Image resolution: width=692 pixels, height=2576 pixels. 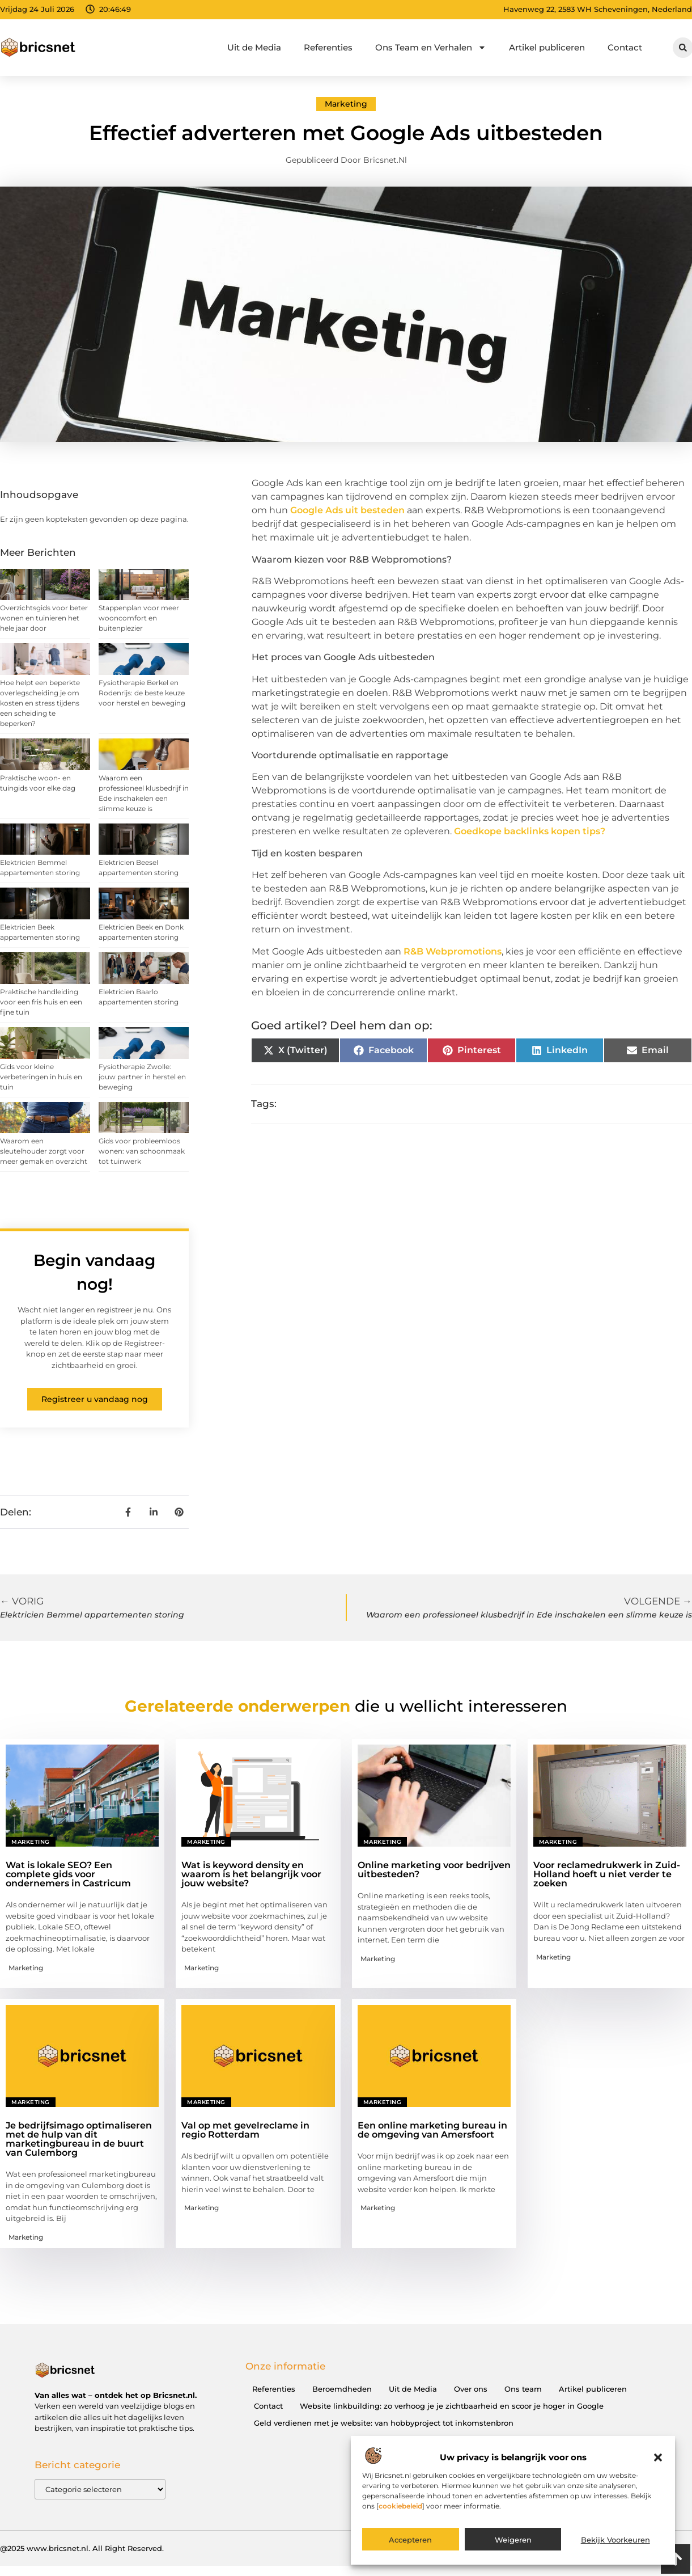 What do you see at coordinates (79, 2139) in the screenshot?
I see `Je bedrijfsimago optimaliseren met de hulp van dit marketingbureau in de buurt van Culemborg` at bounding box center [79, 2139].